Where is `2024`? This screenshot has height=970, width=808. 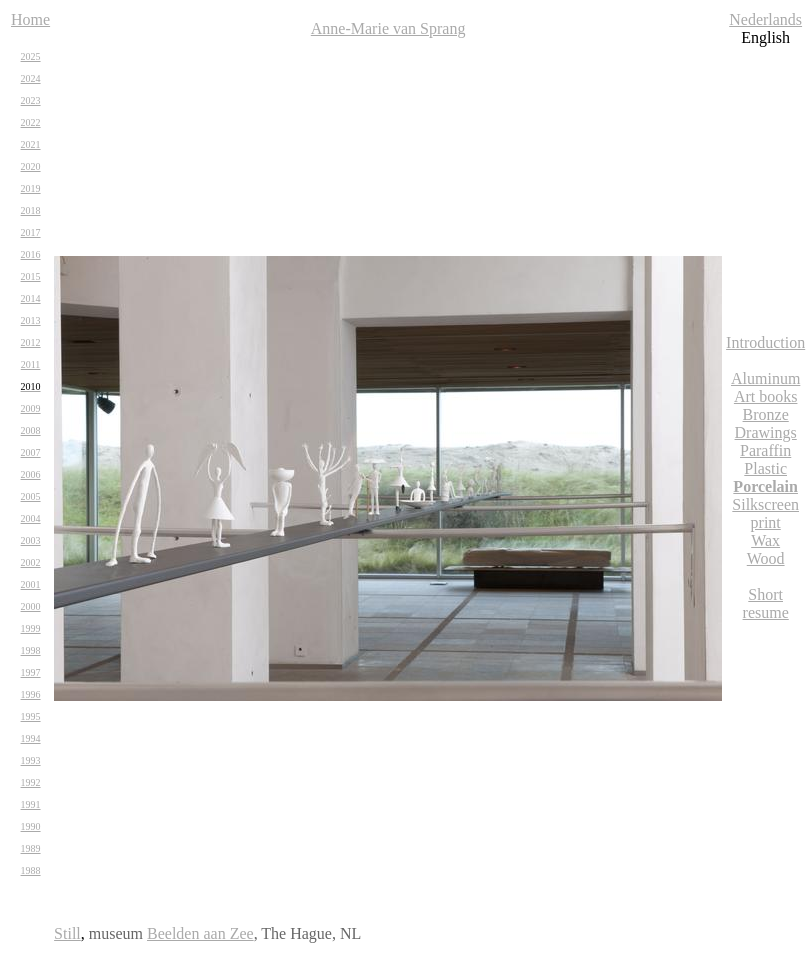 2024 is located at coordinates (31, 78).